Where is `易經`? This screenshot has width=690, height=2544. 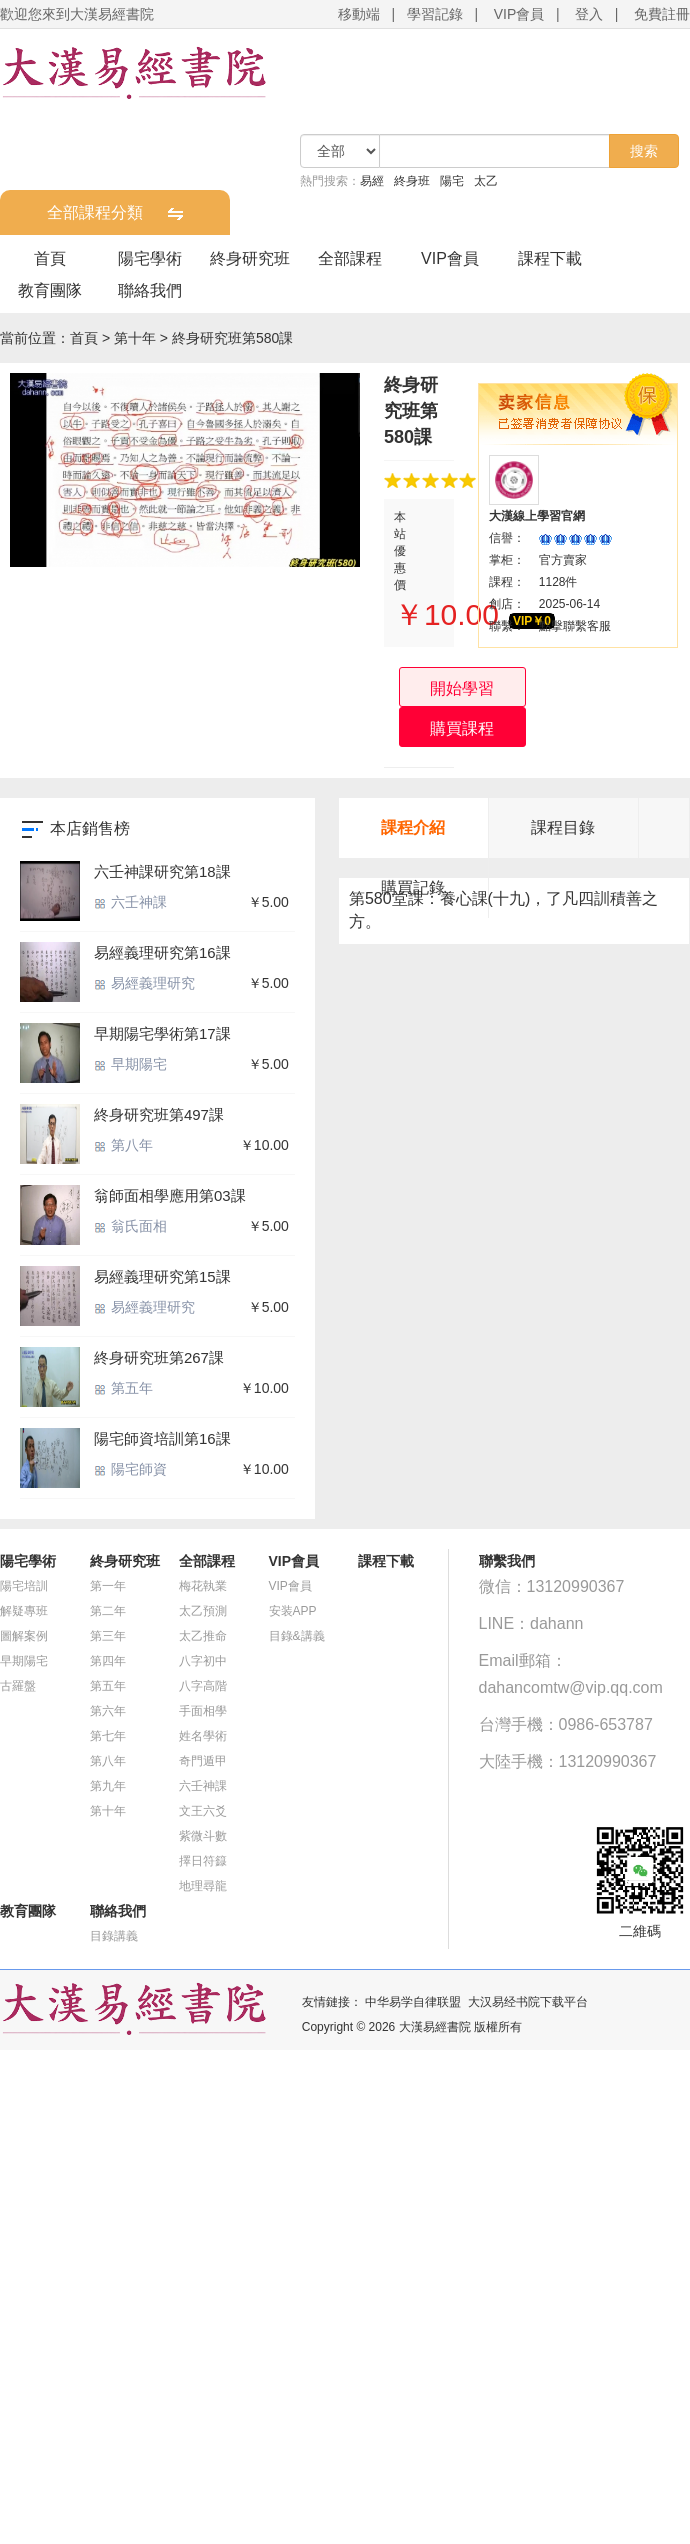
易經 is located at coordinates (372, 181).